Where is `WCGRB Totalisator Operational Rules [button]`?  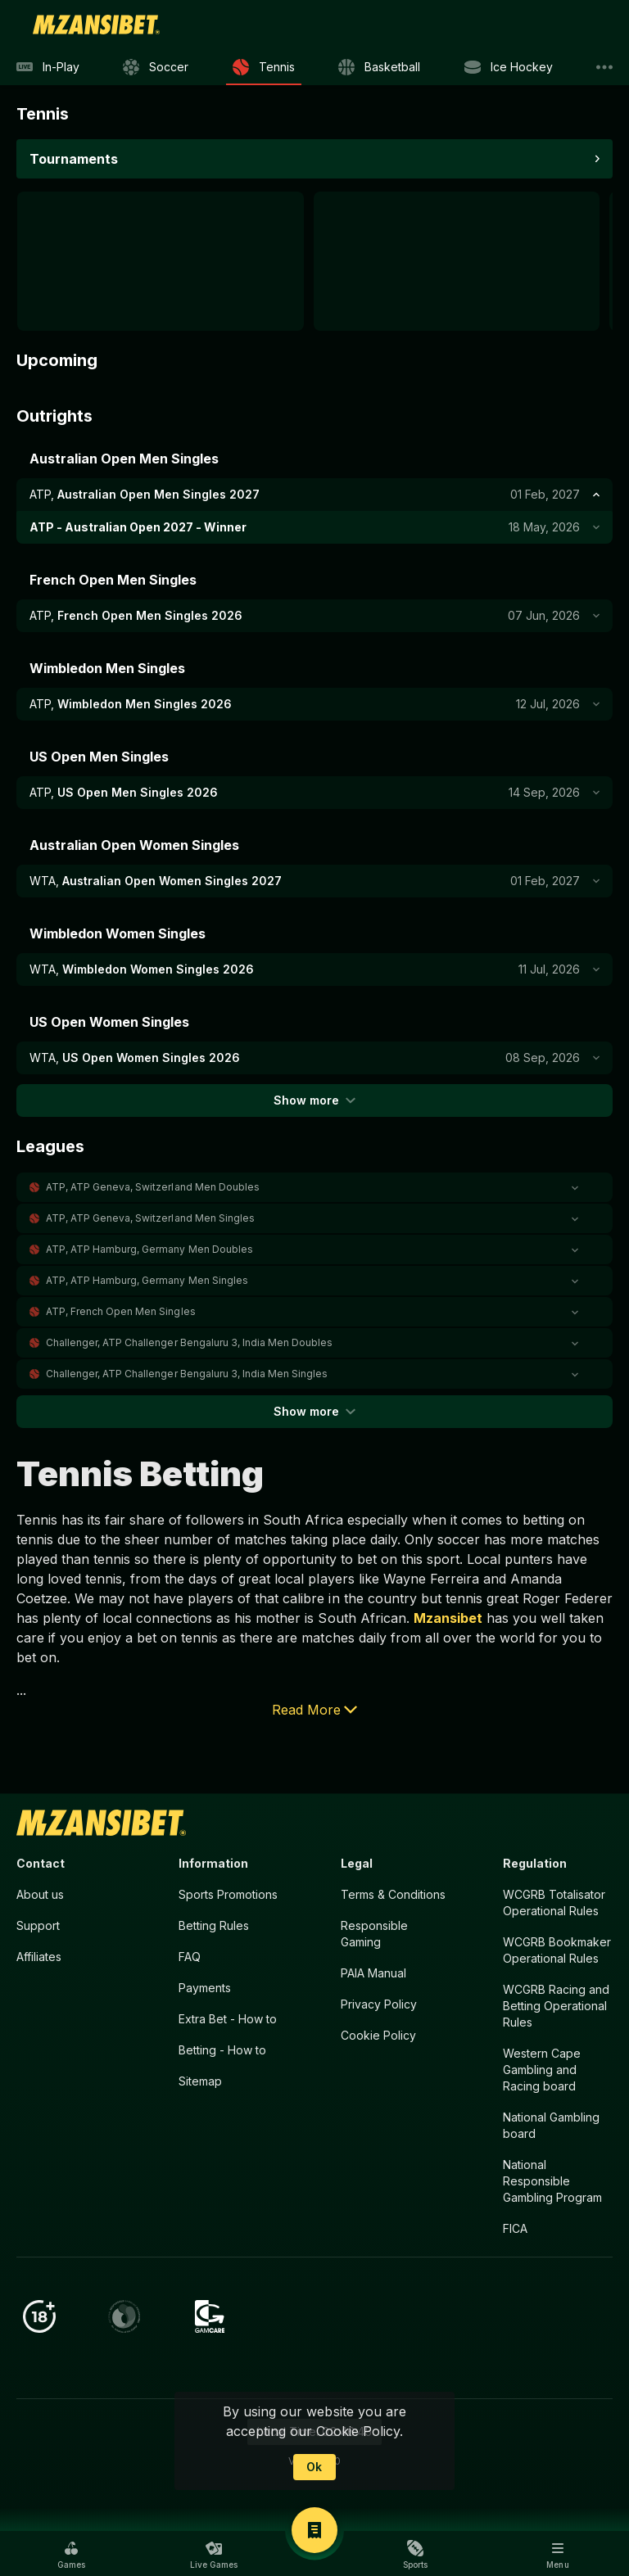
WCGRB Totalisator Operational Rules [button] is located at coordinates (554, 1902).